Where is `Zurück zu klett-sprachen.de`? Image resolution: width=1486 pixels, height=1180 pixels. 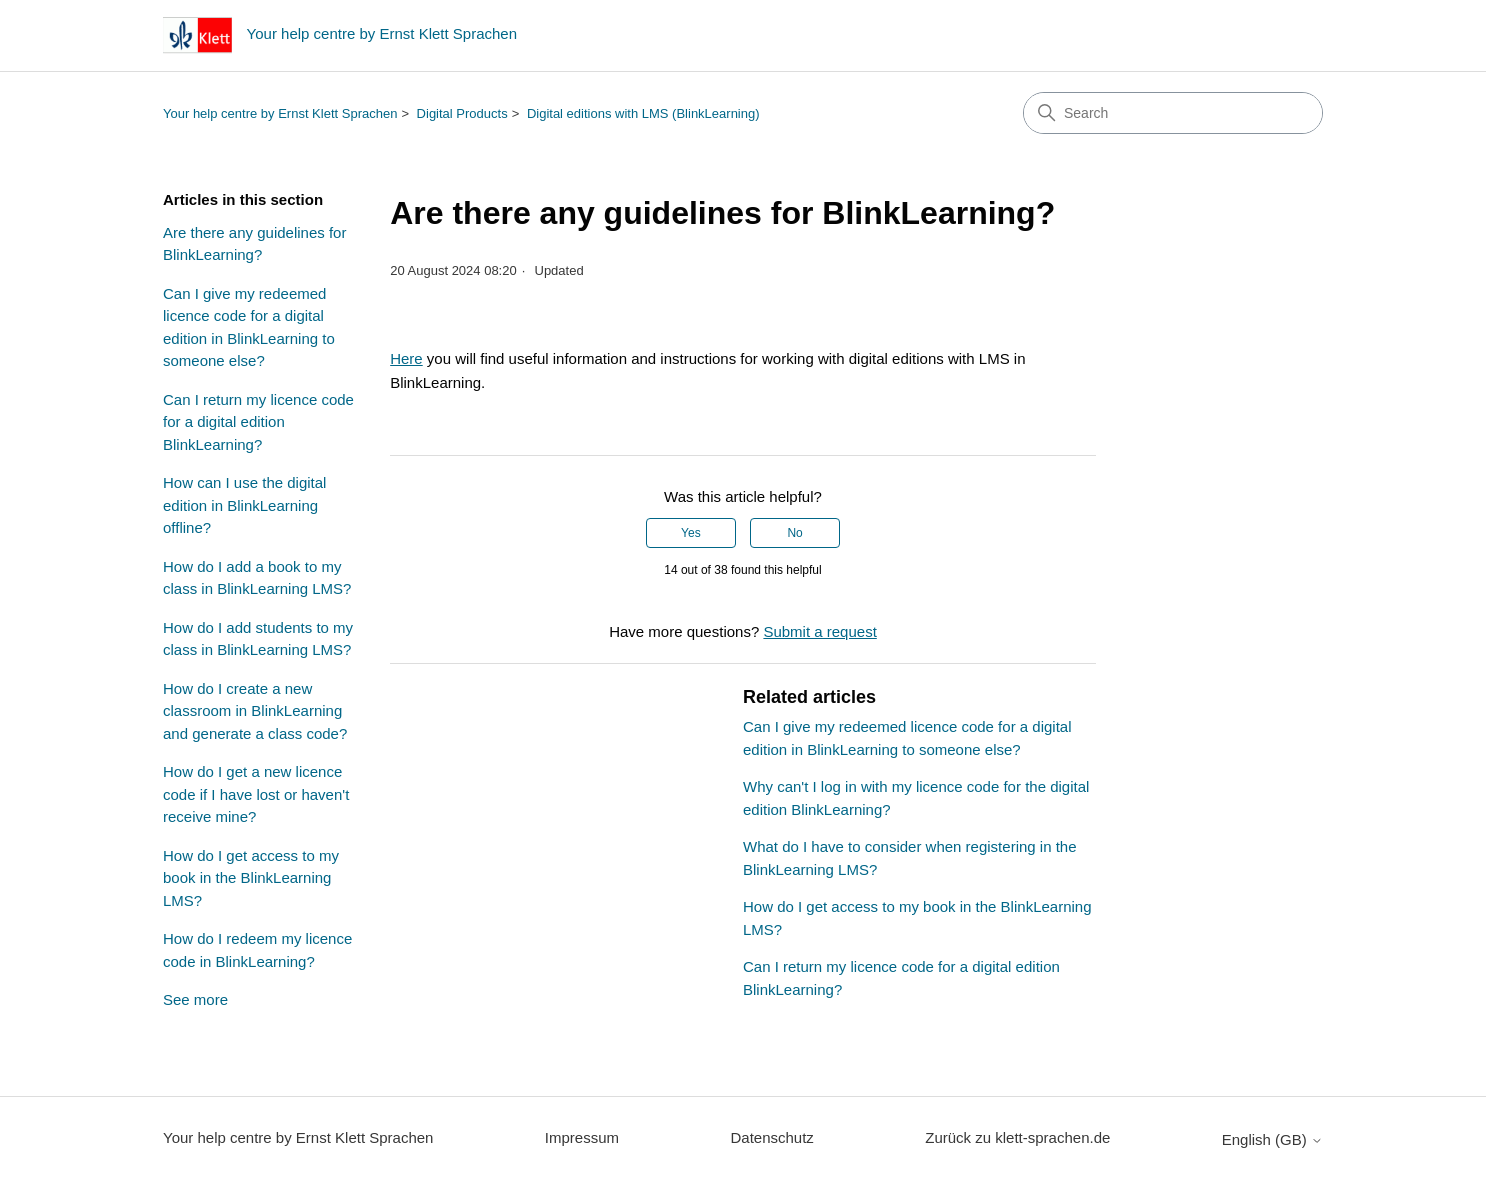
Zurück zu klett-sprachen.de is located at coordinates (1017, 1137).